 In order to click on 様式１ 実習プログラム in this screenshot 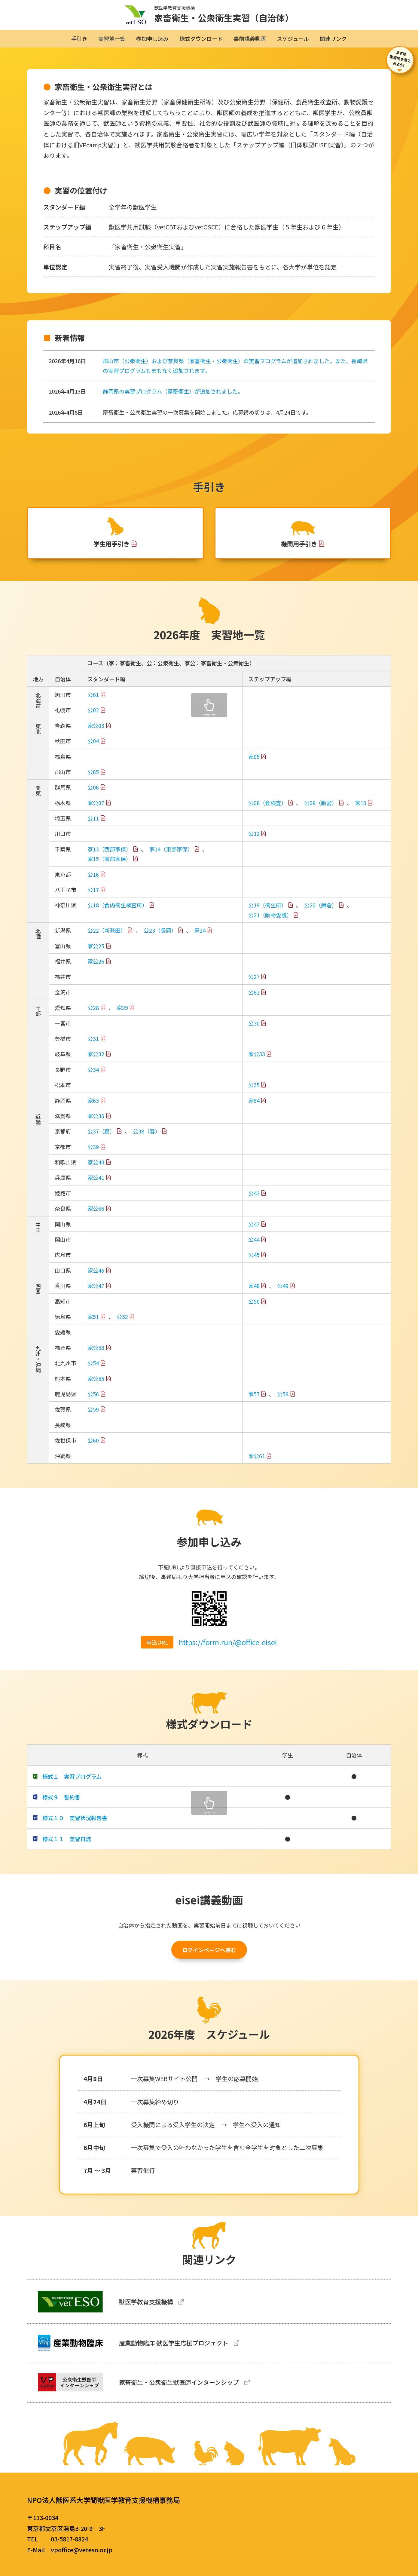, I will do `click(72, 1783)`.